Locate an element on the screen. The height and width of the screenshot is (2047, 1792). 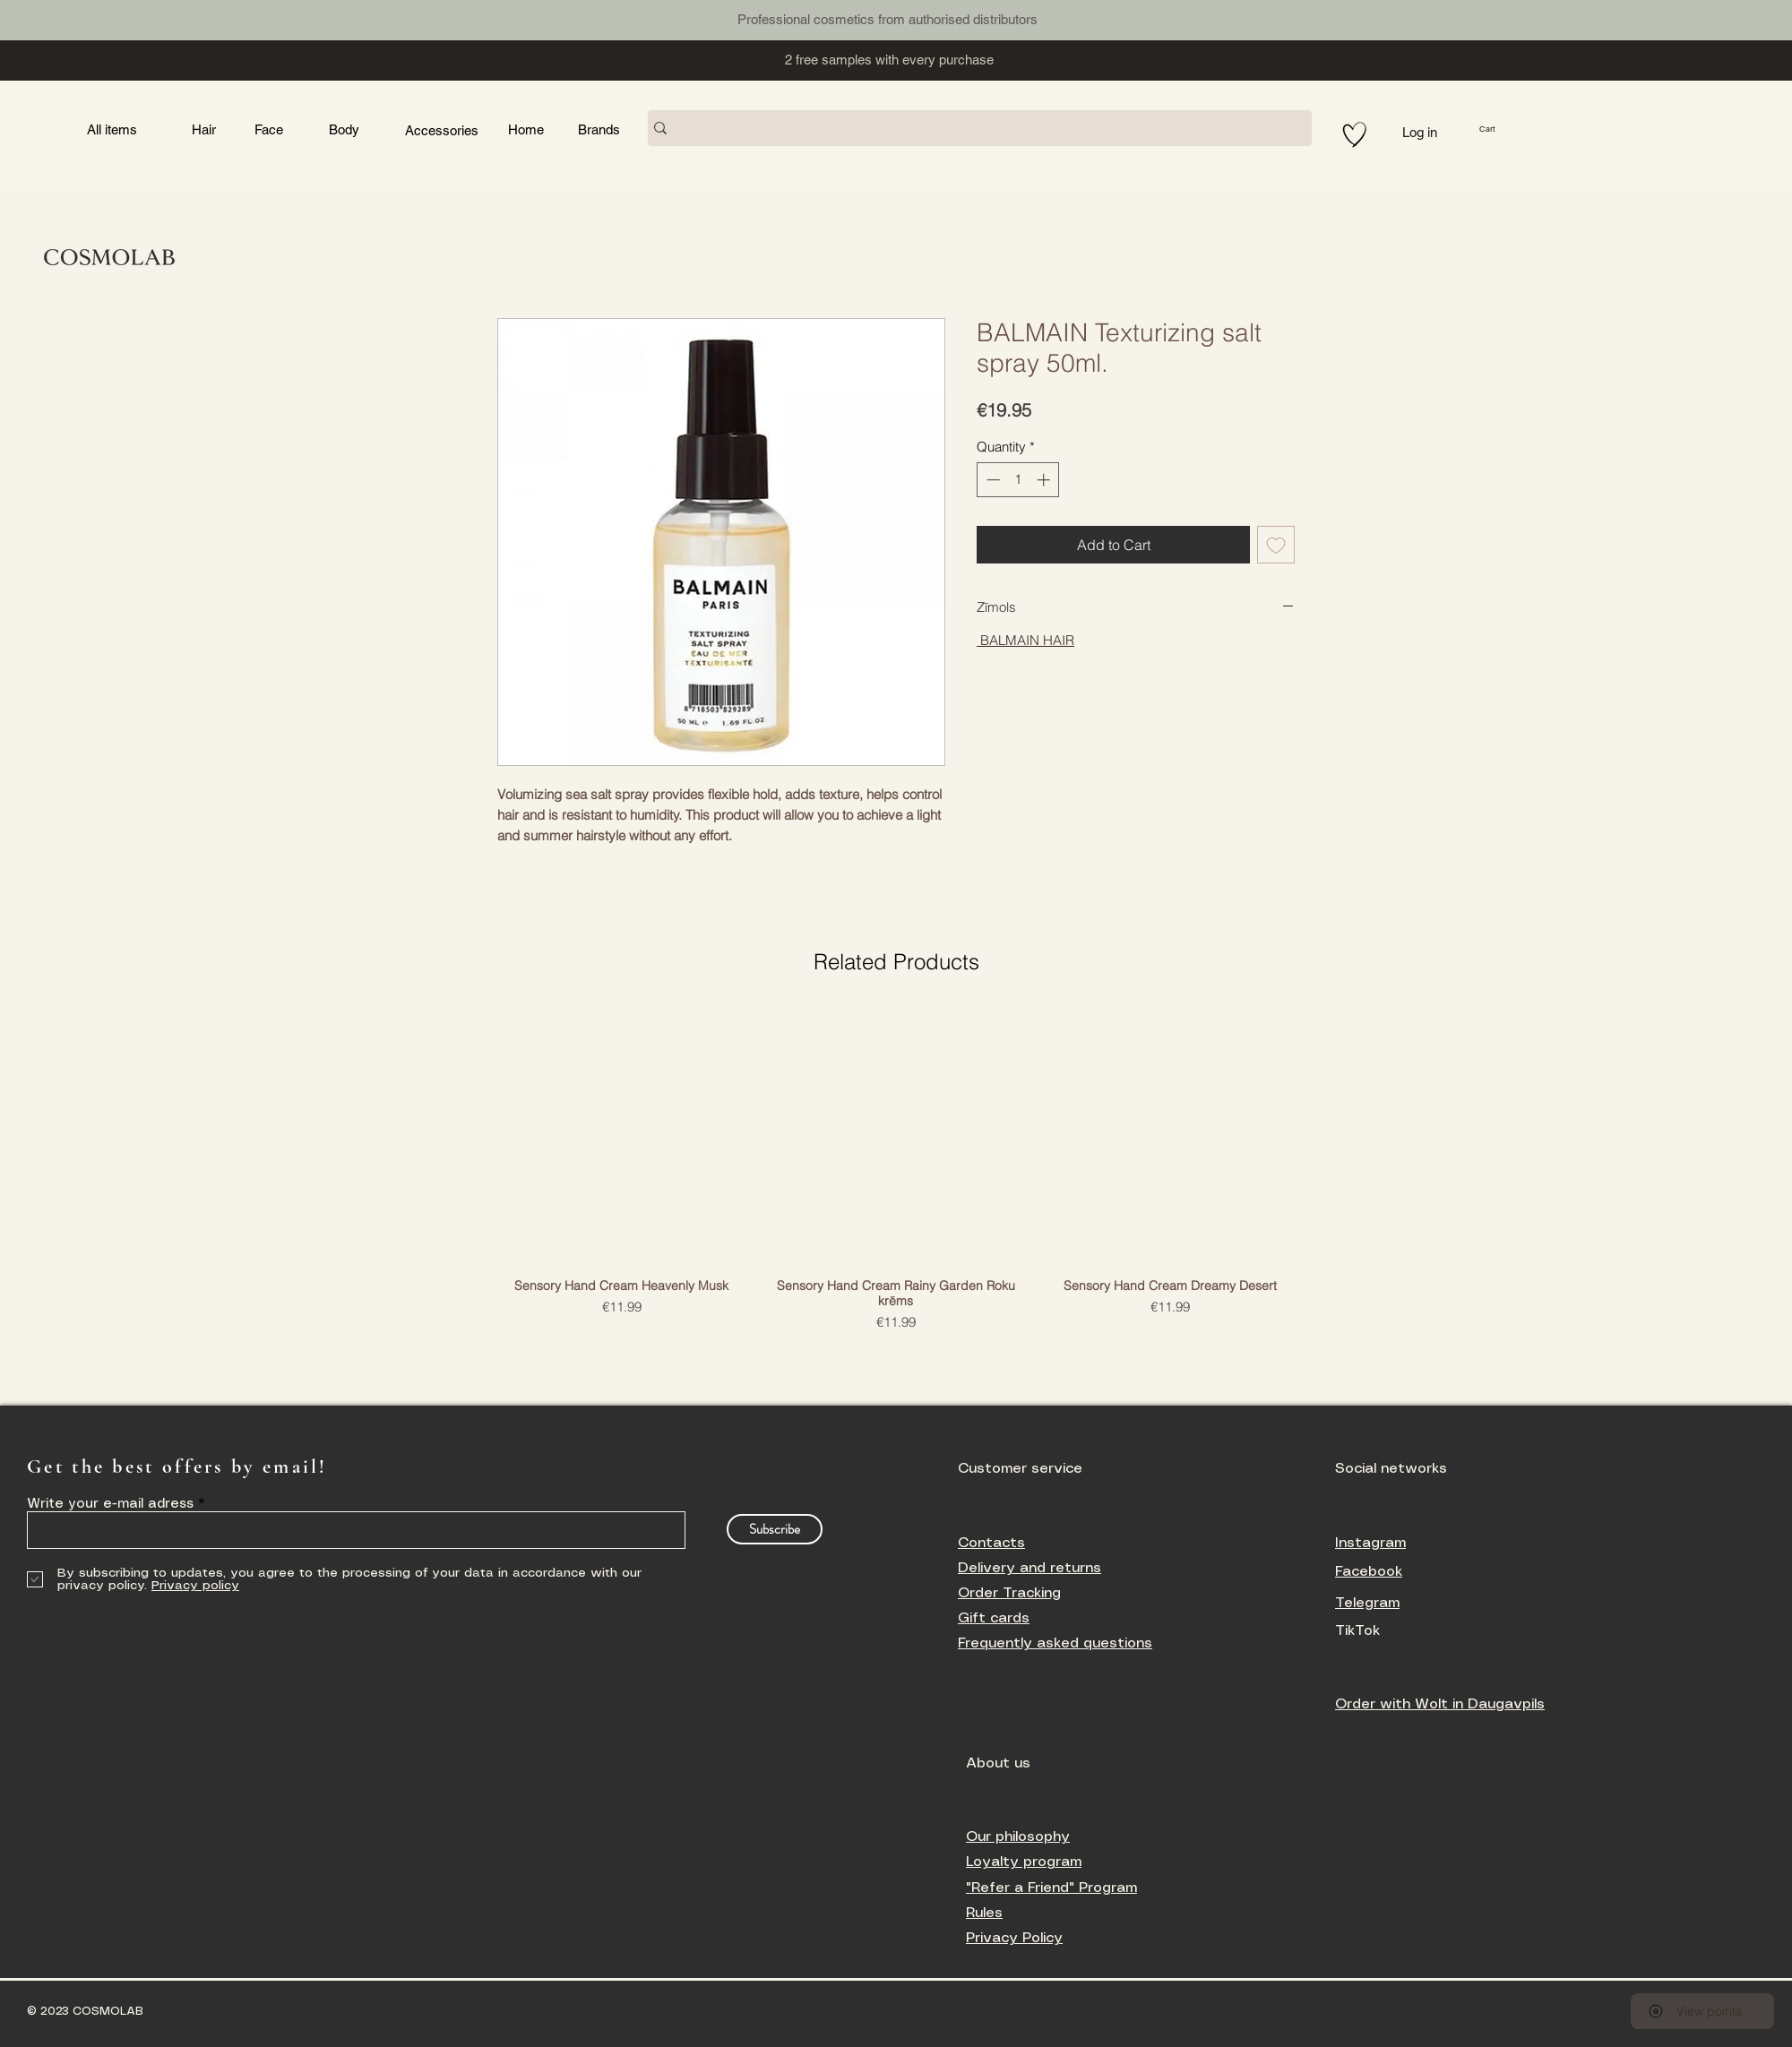
BALMAIN HAIR is located at coordinates (1025, 640).